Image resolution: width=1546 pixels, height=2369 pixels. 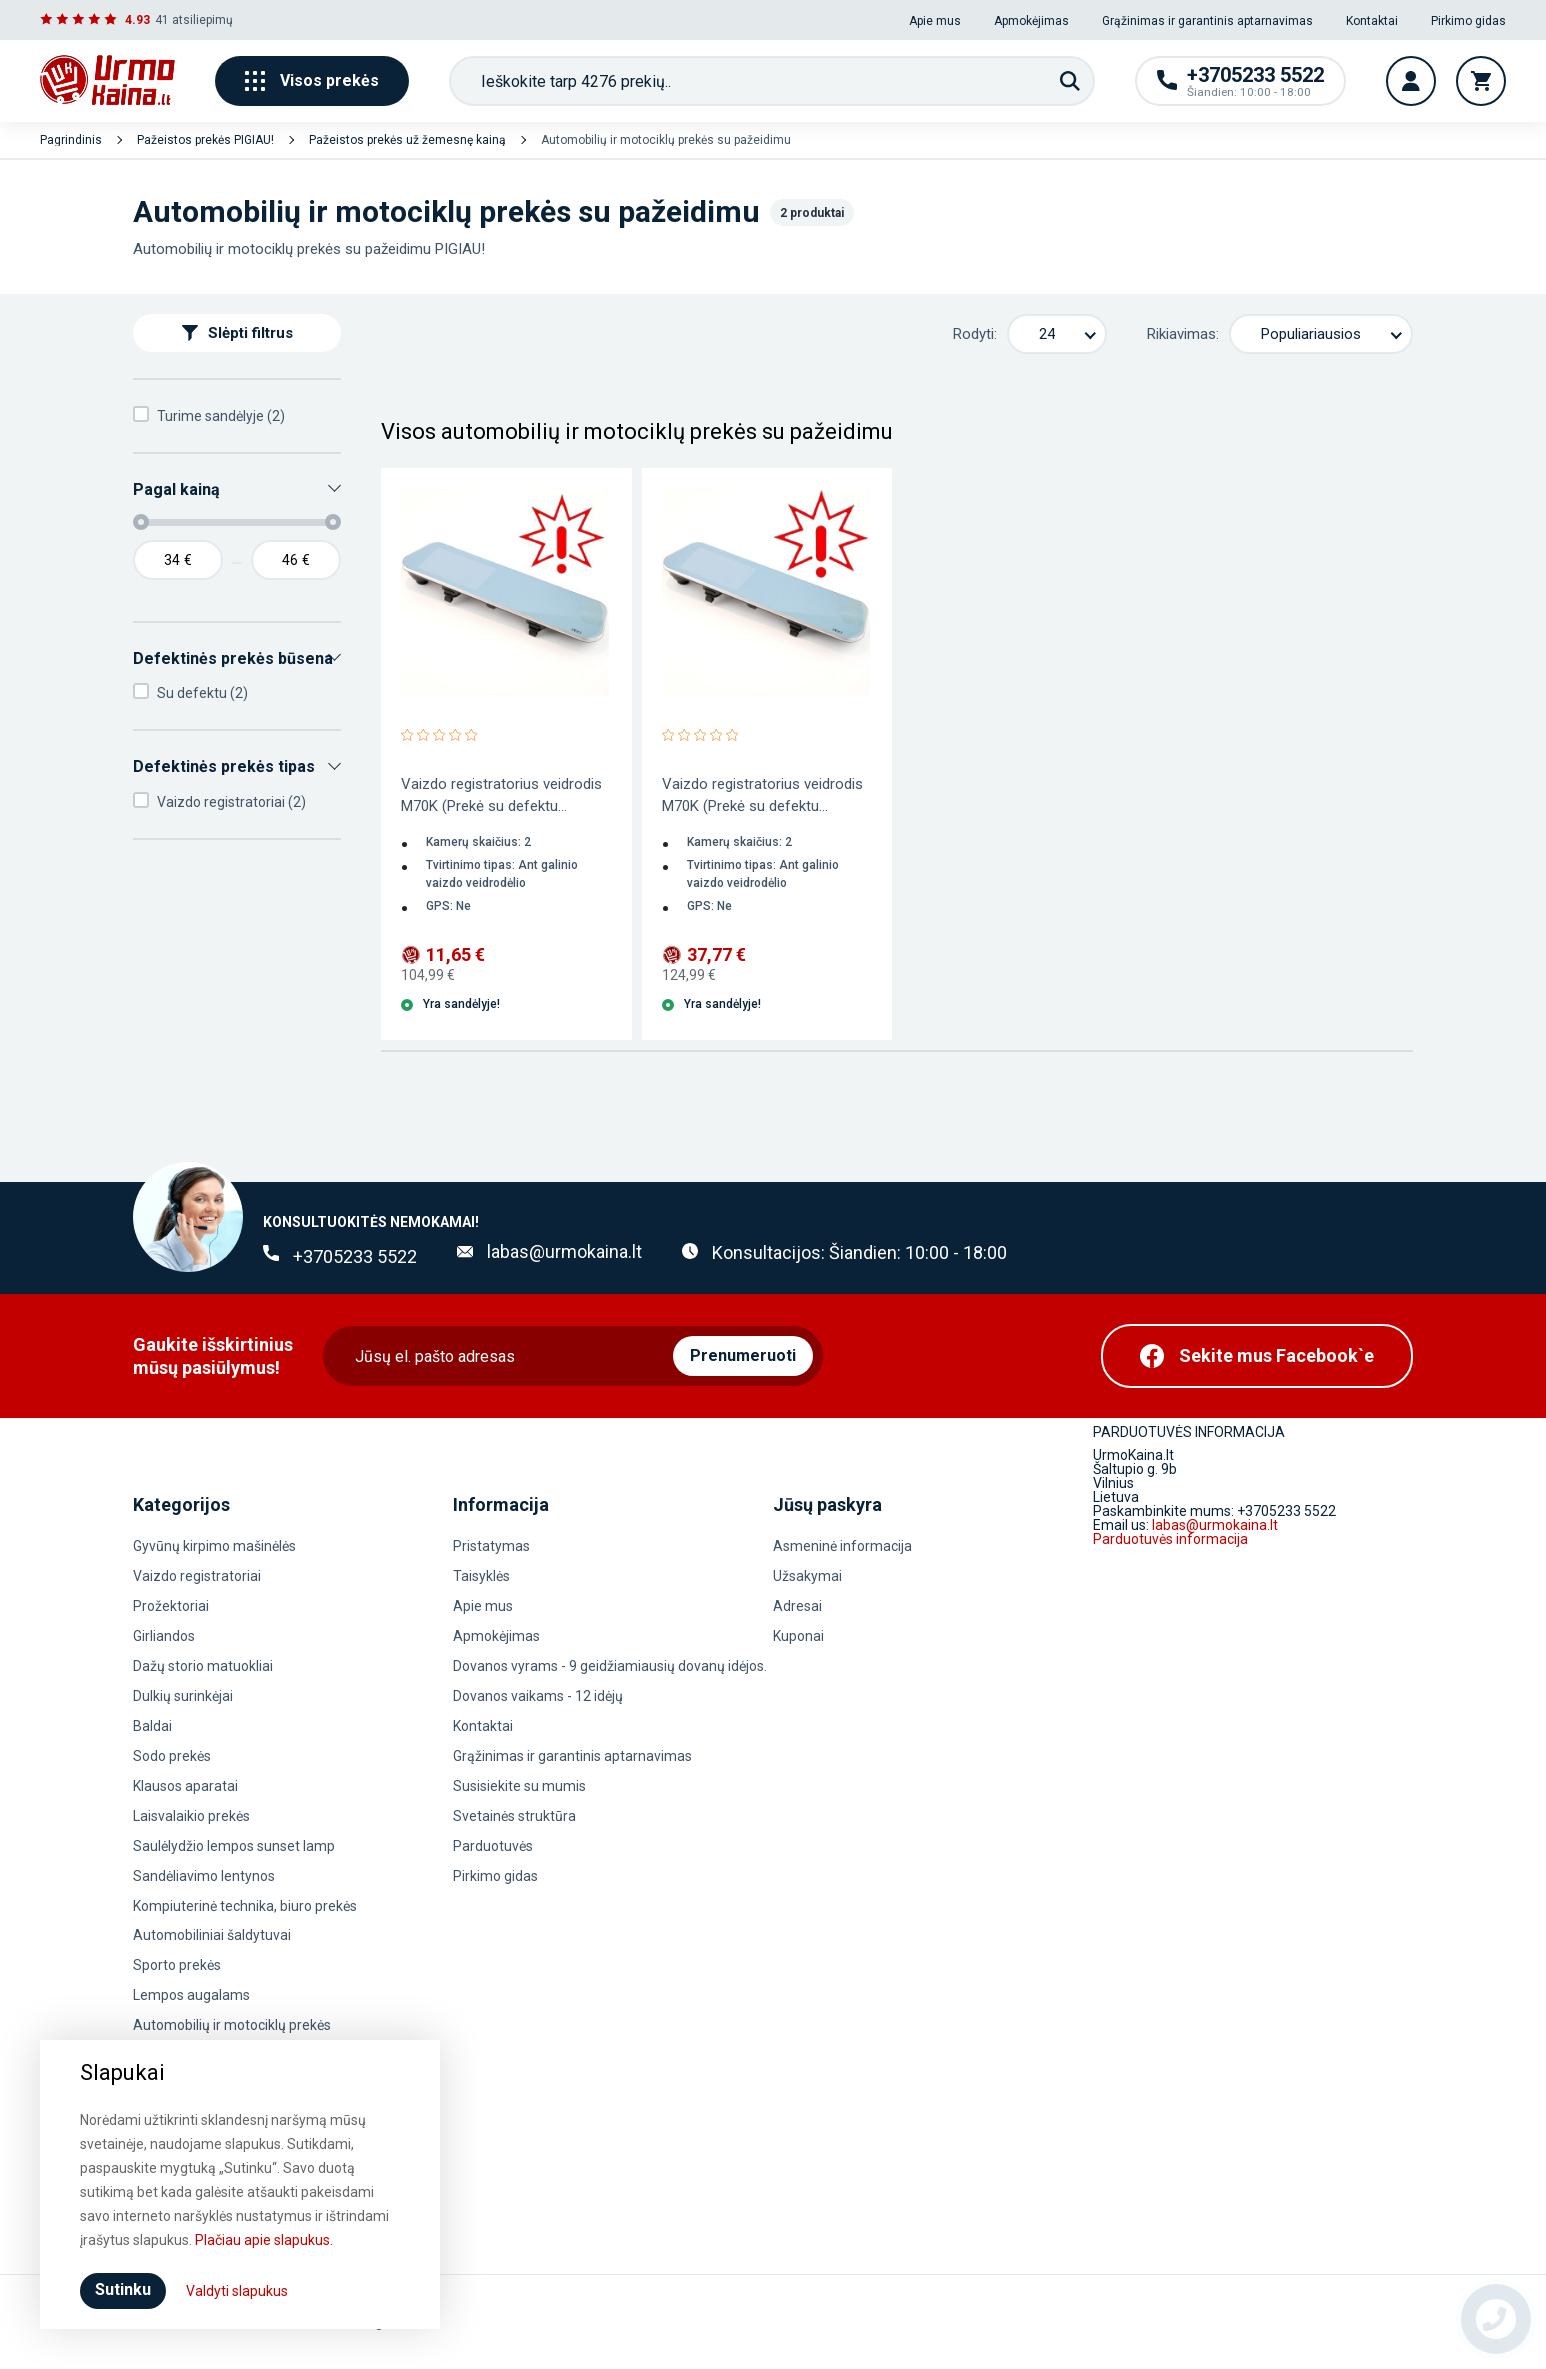 I want to click on Dovanos vyrams - 9 geidžiamiausių dovanų idėjos., so click(x=610, y=1666).